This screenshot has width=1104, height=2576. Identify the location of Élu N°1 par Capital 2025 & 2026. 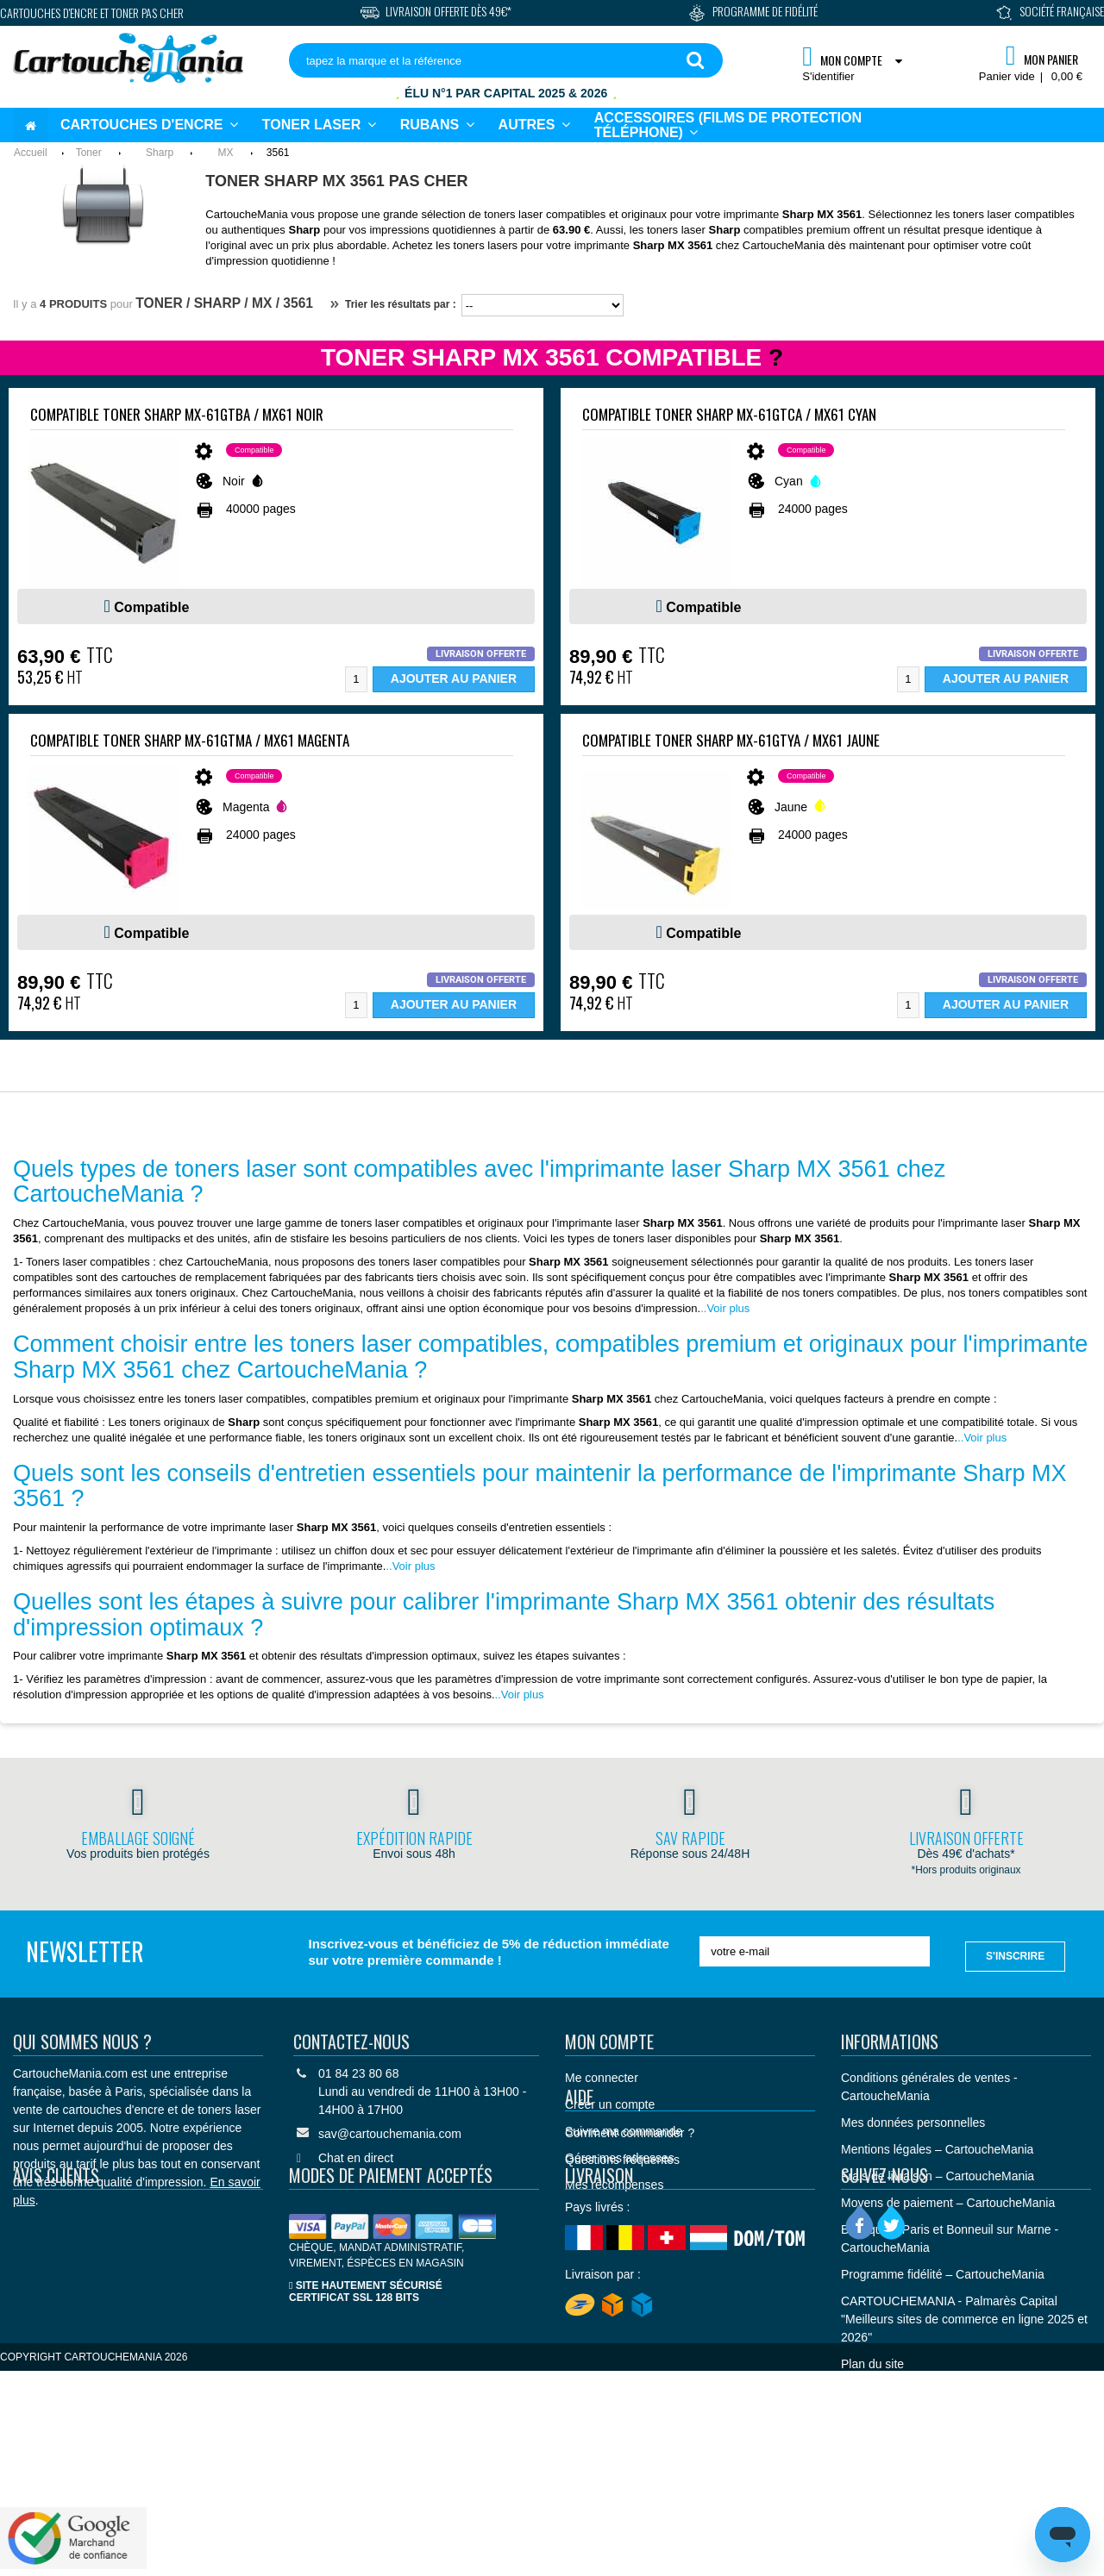
(506, 93).